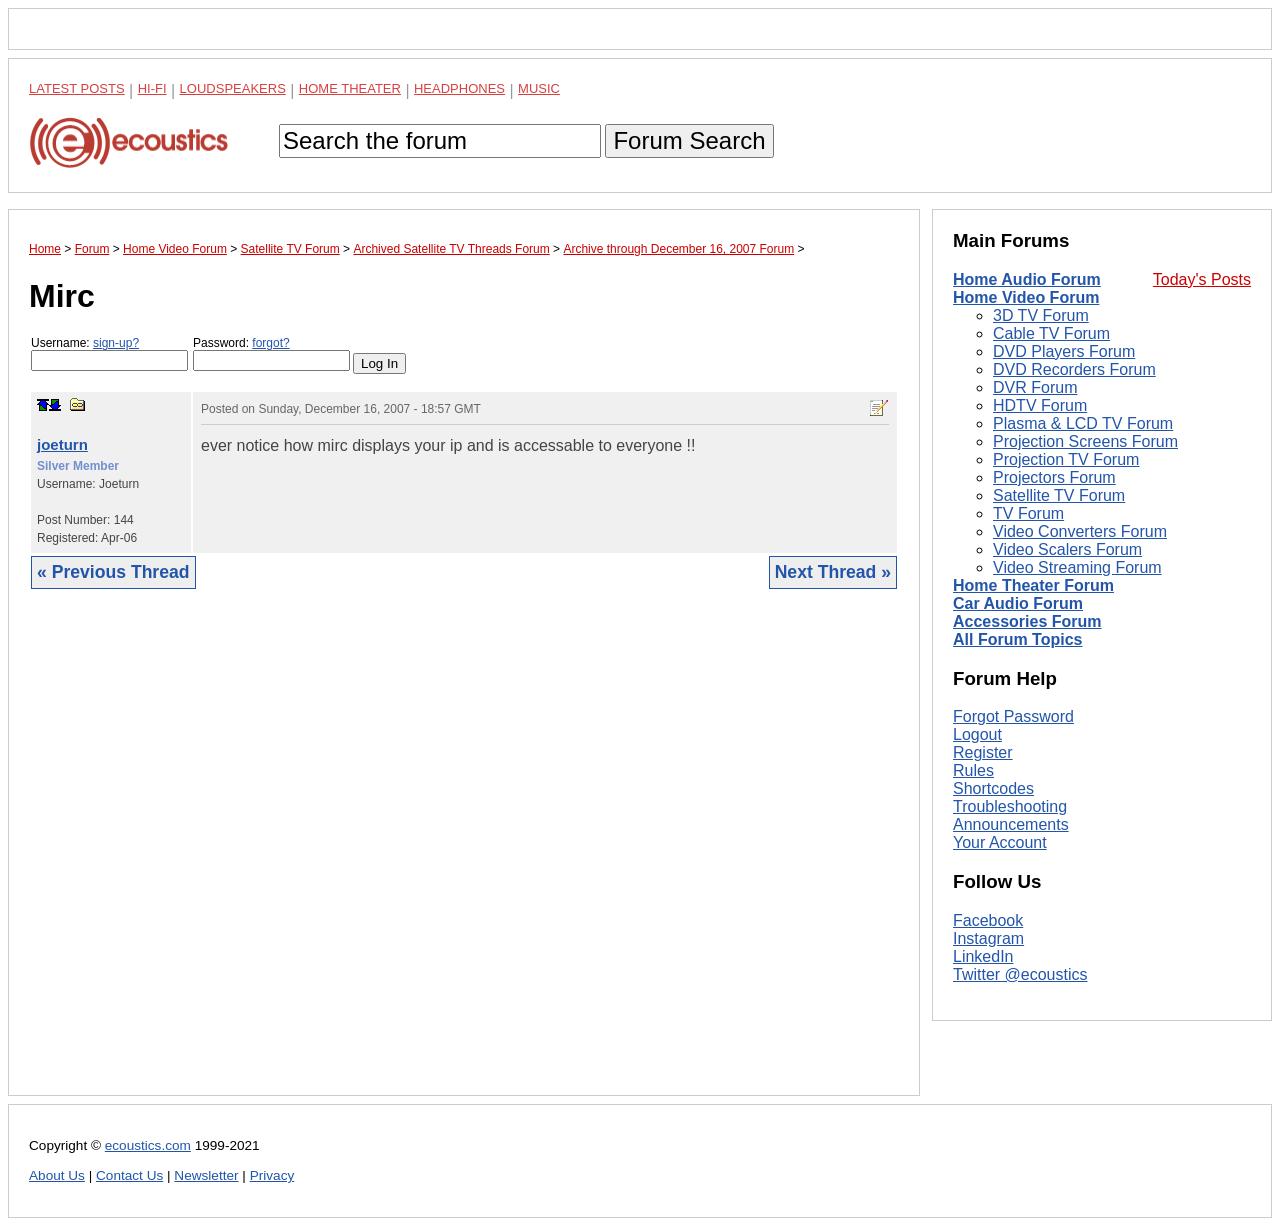 The image size is (1280, 1226). Describe the element at coordinates (57, 1175) in the screenshot. I see `About Us` at that location.